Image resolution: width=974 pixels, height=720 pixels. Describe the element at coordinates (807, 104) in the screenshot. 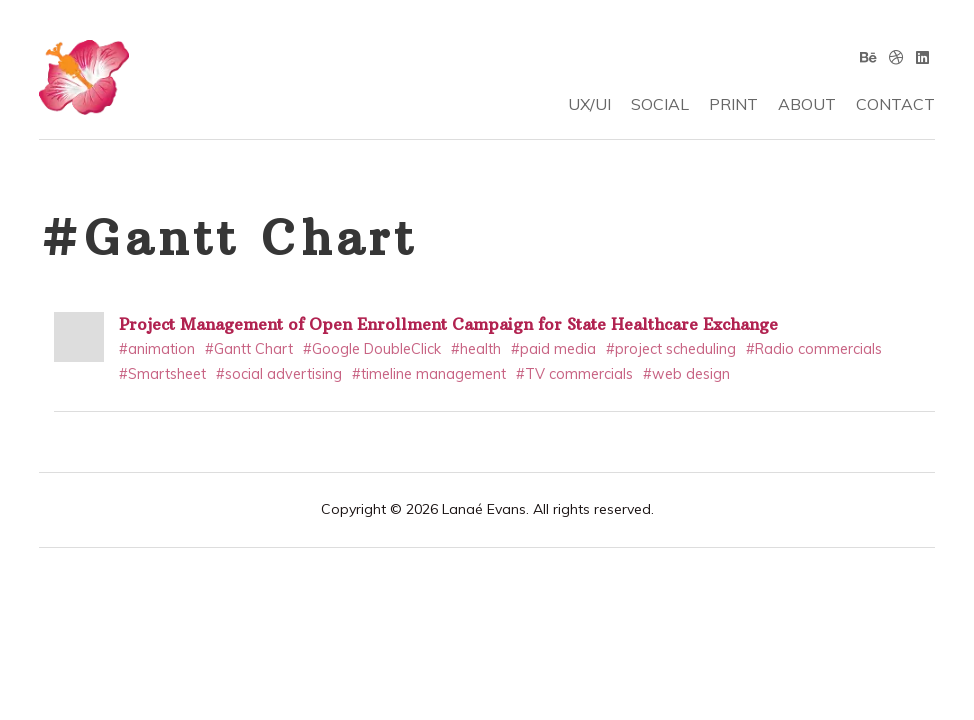

I see `ABOUT` at that location.